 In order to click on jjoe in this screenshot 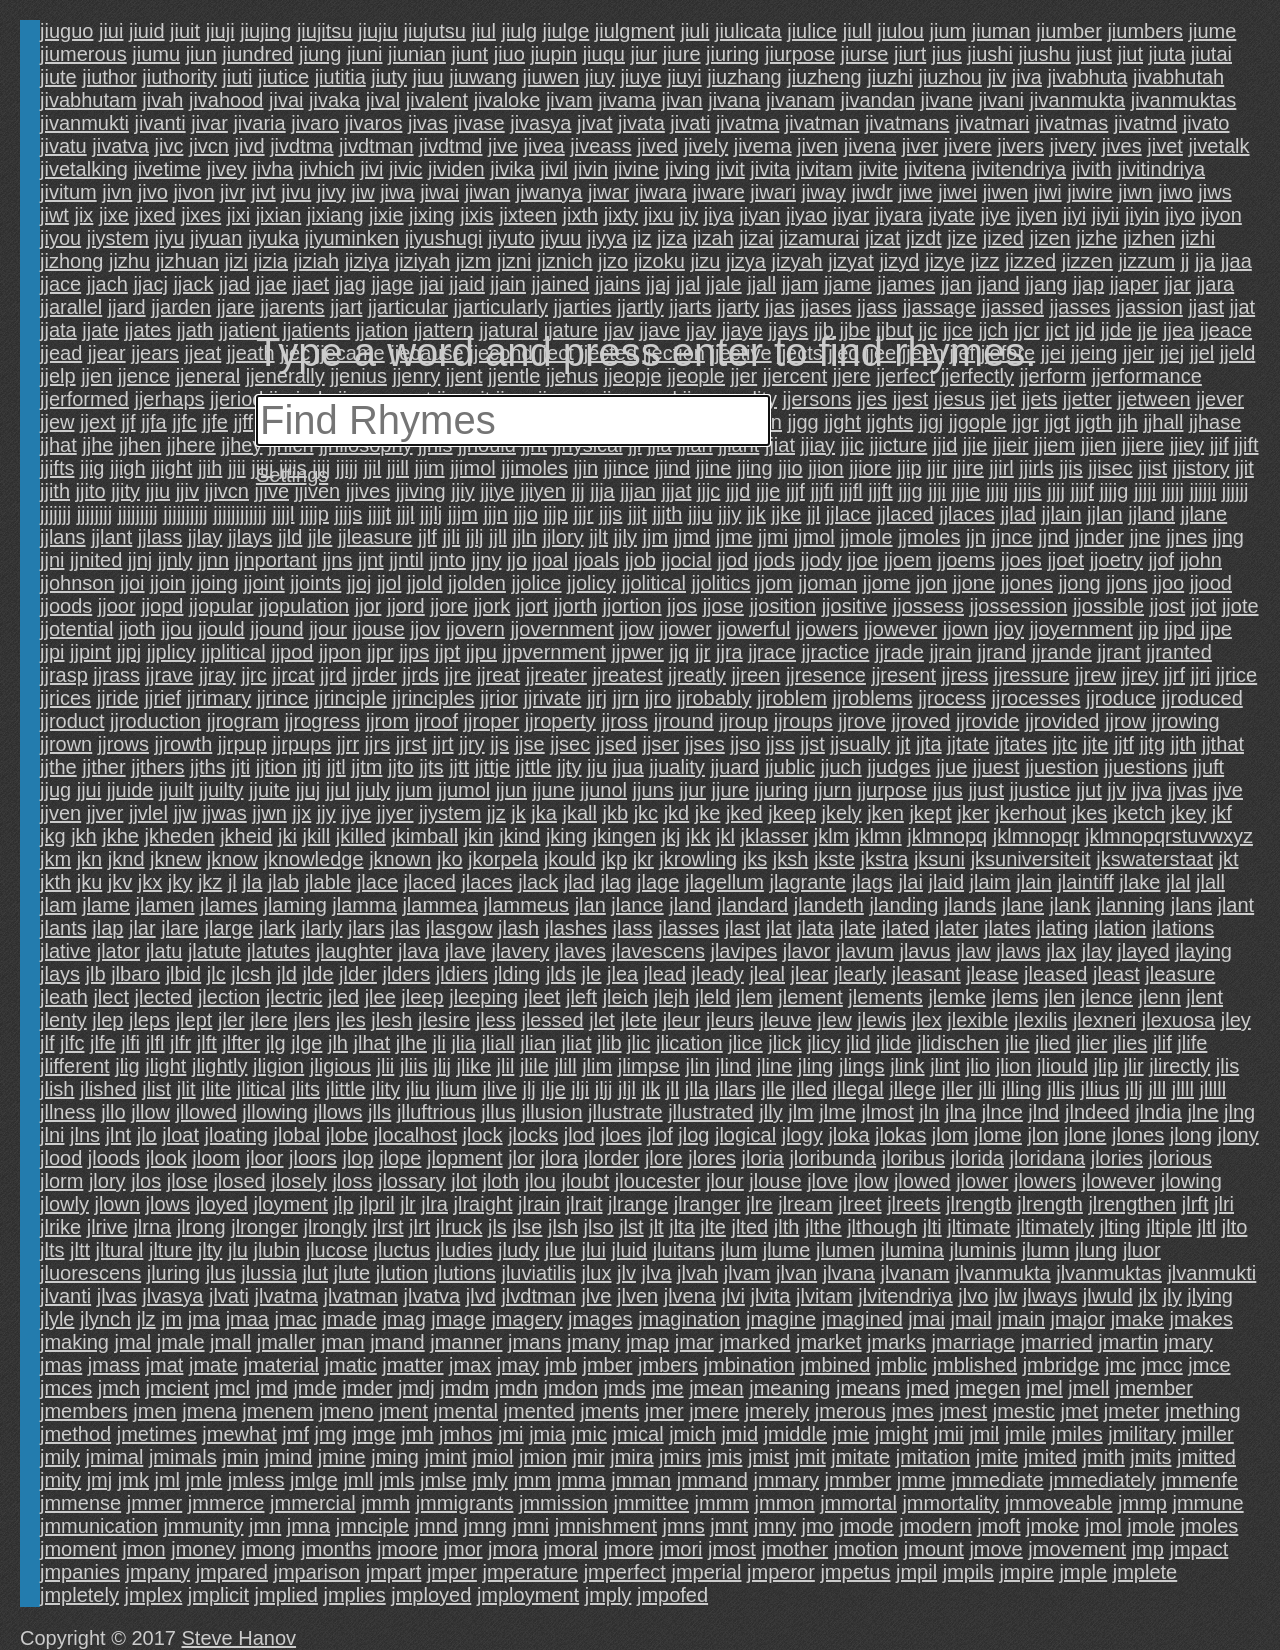, I will do `click(862, 560)`.